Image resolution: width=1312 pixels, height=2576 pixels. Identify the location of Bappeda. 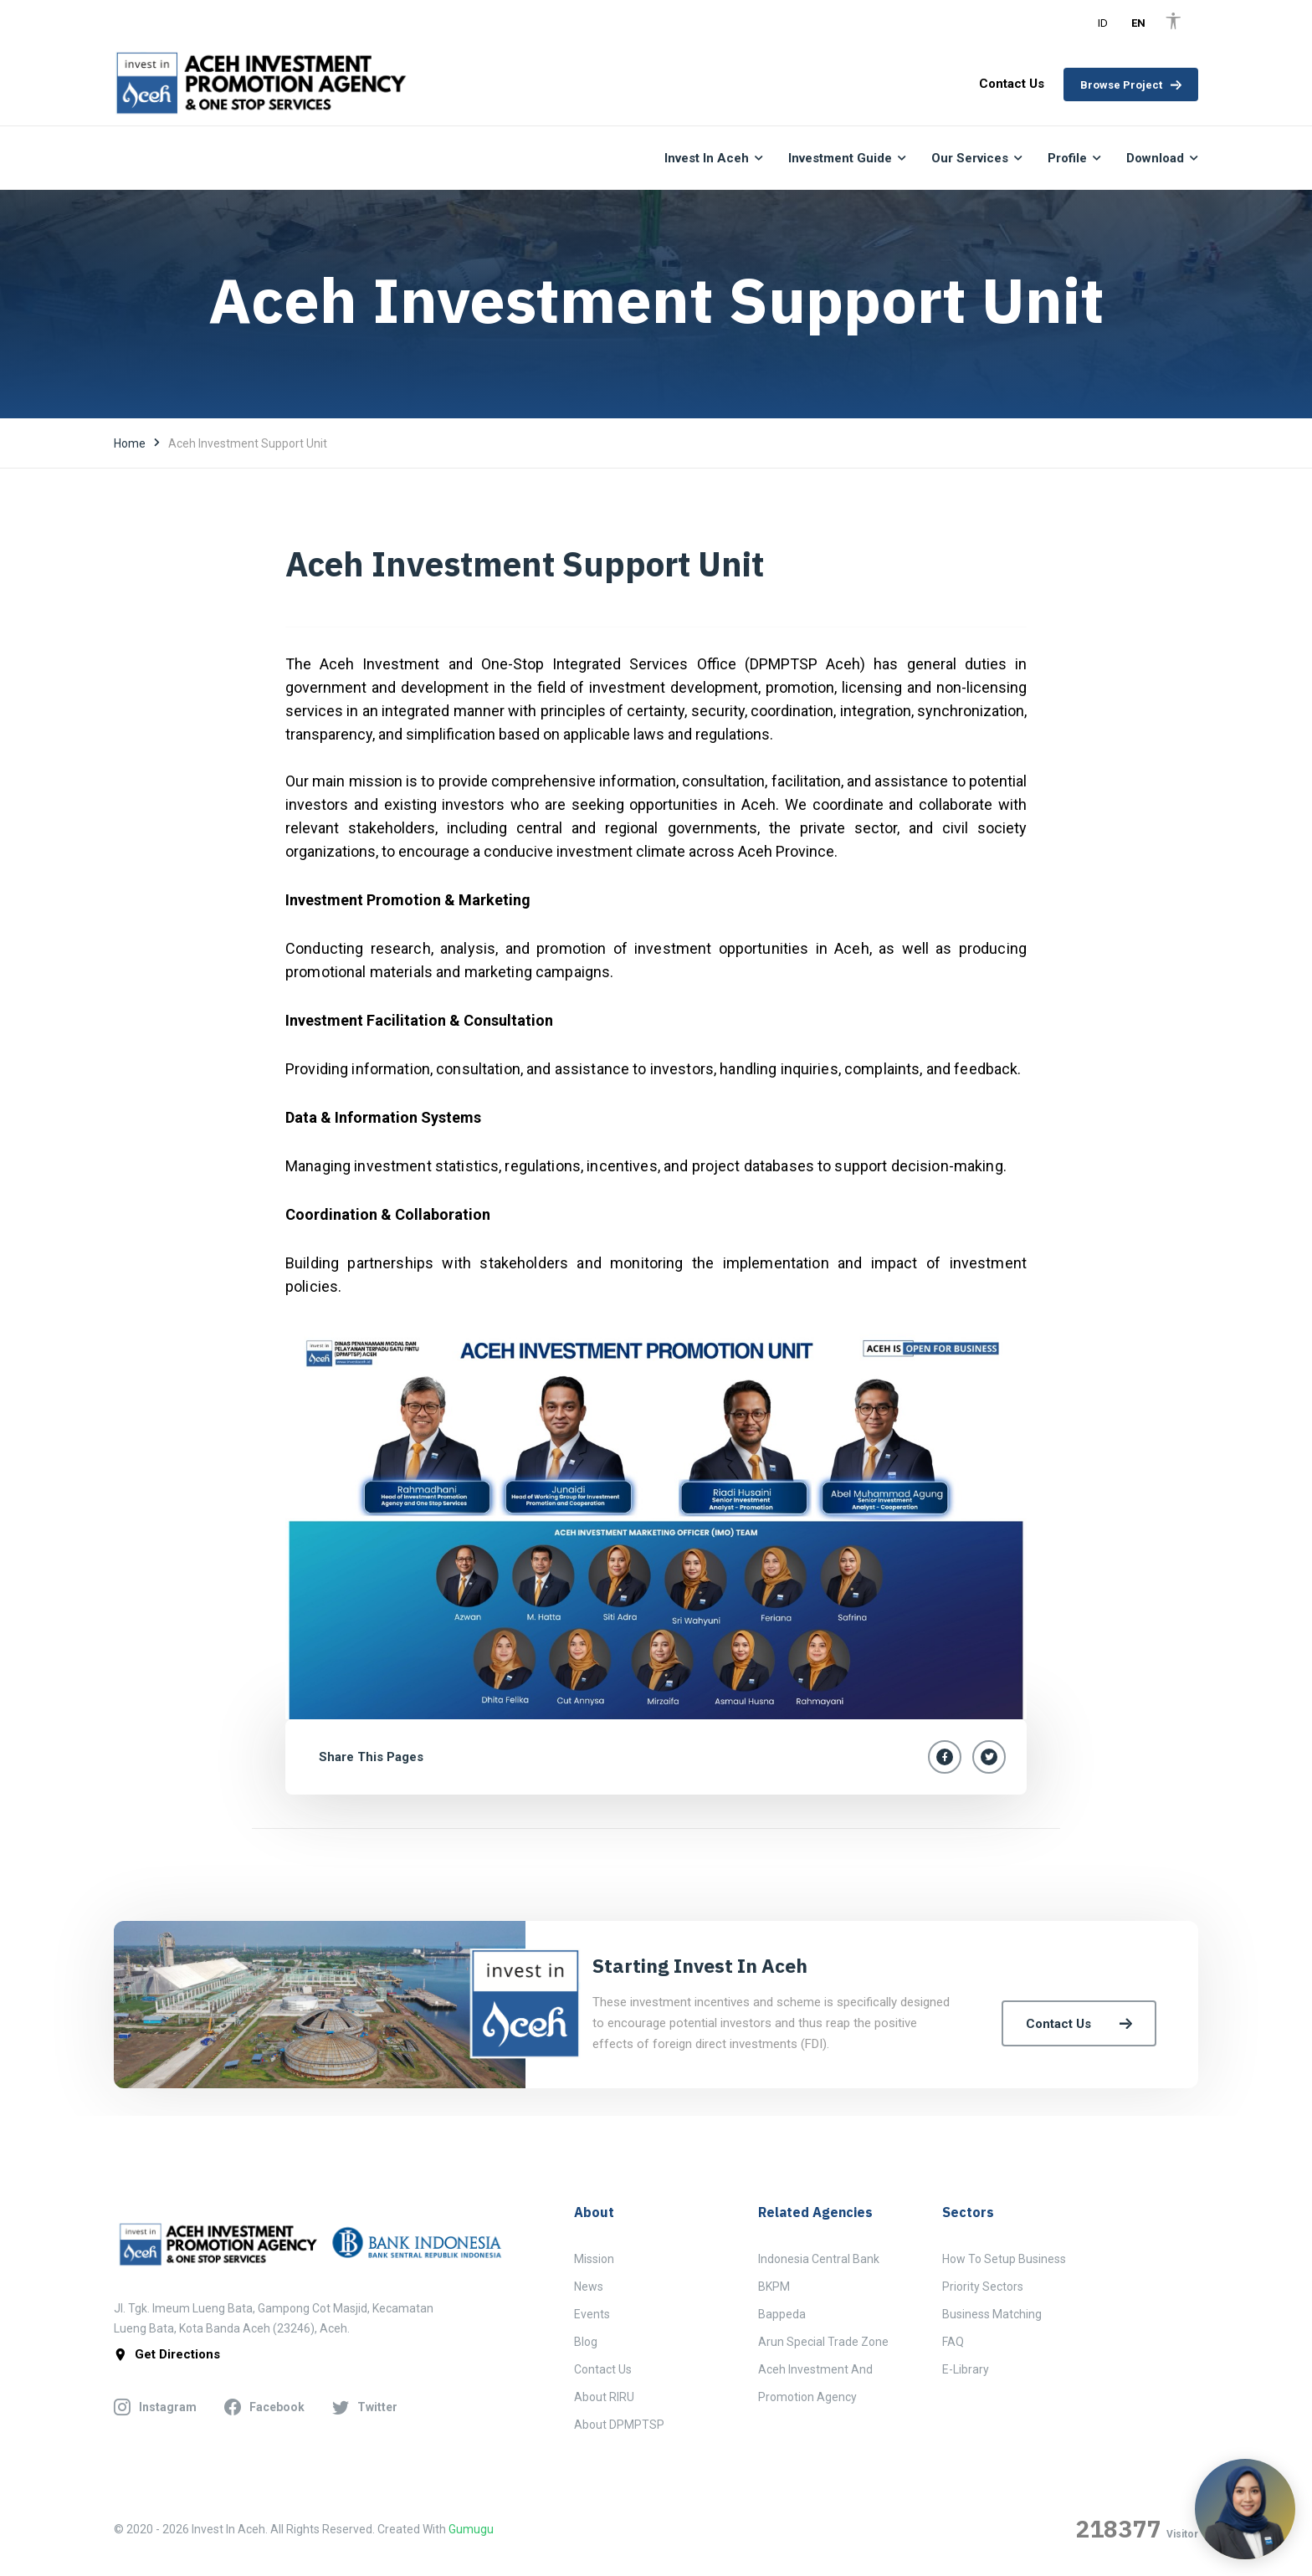
(782, 2314).